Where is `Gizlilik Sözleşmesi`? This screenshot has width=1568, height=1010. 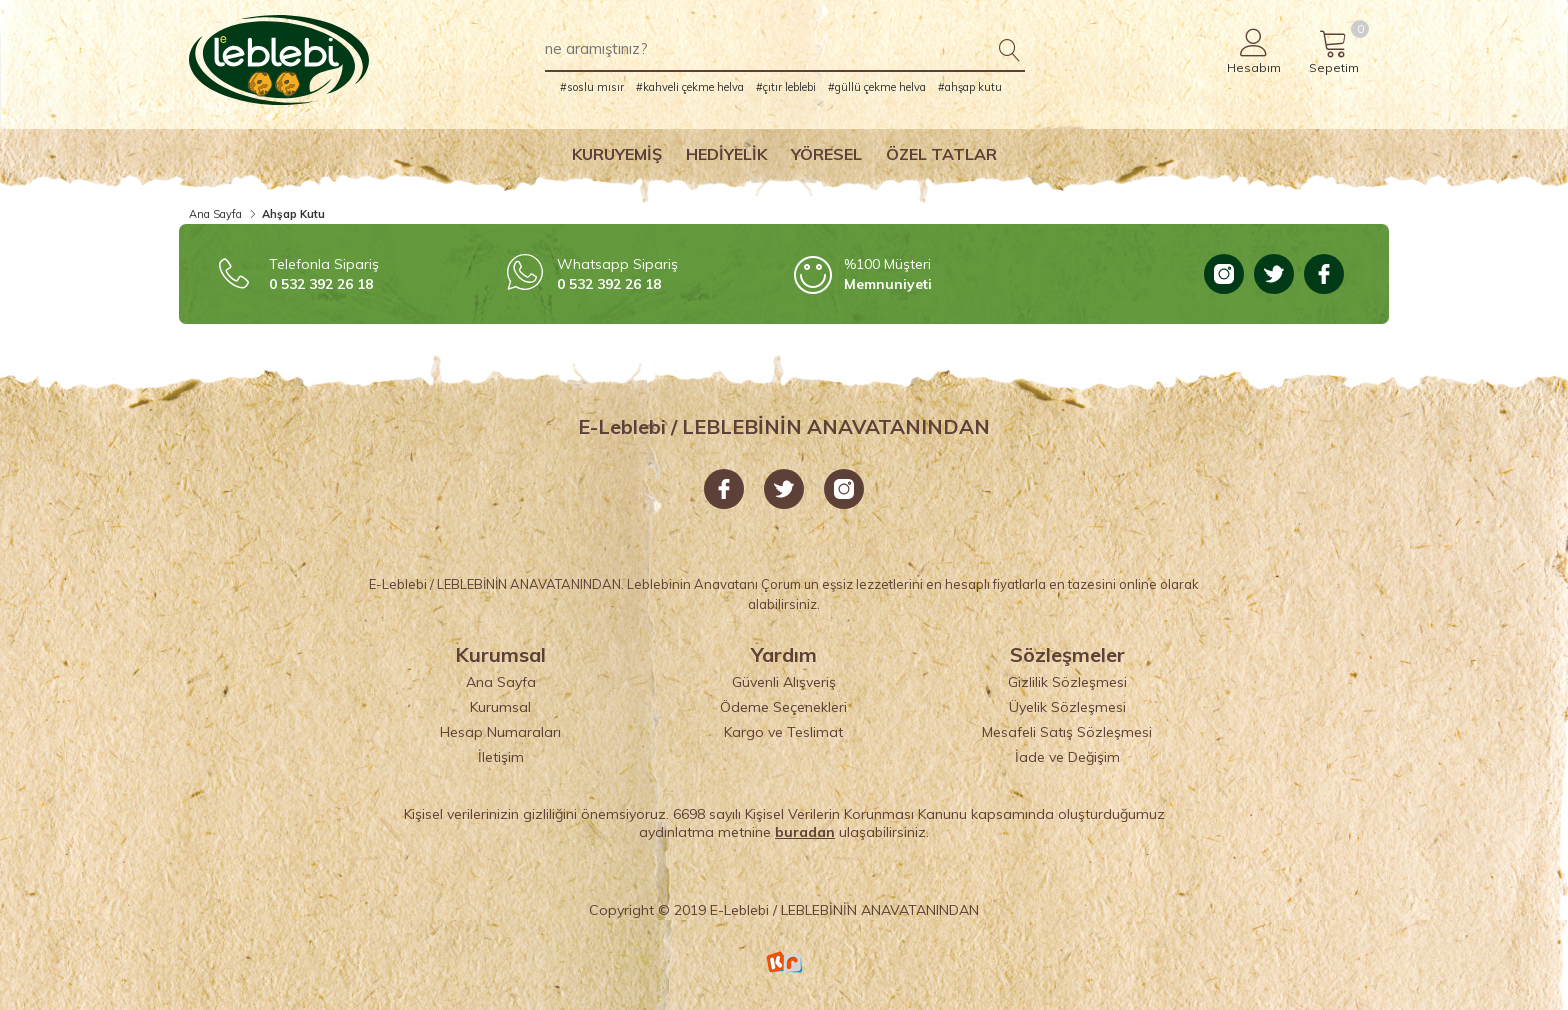
Gizlilik Sözleşmesi is located at coordinates (1067, 682).